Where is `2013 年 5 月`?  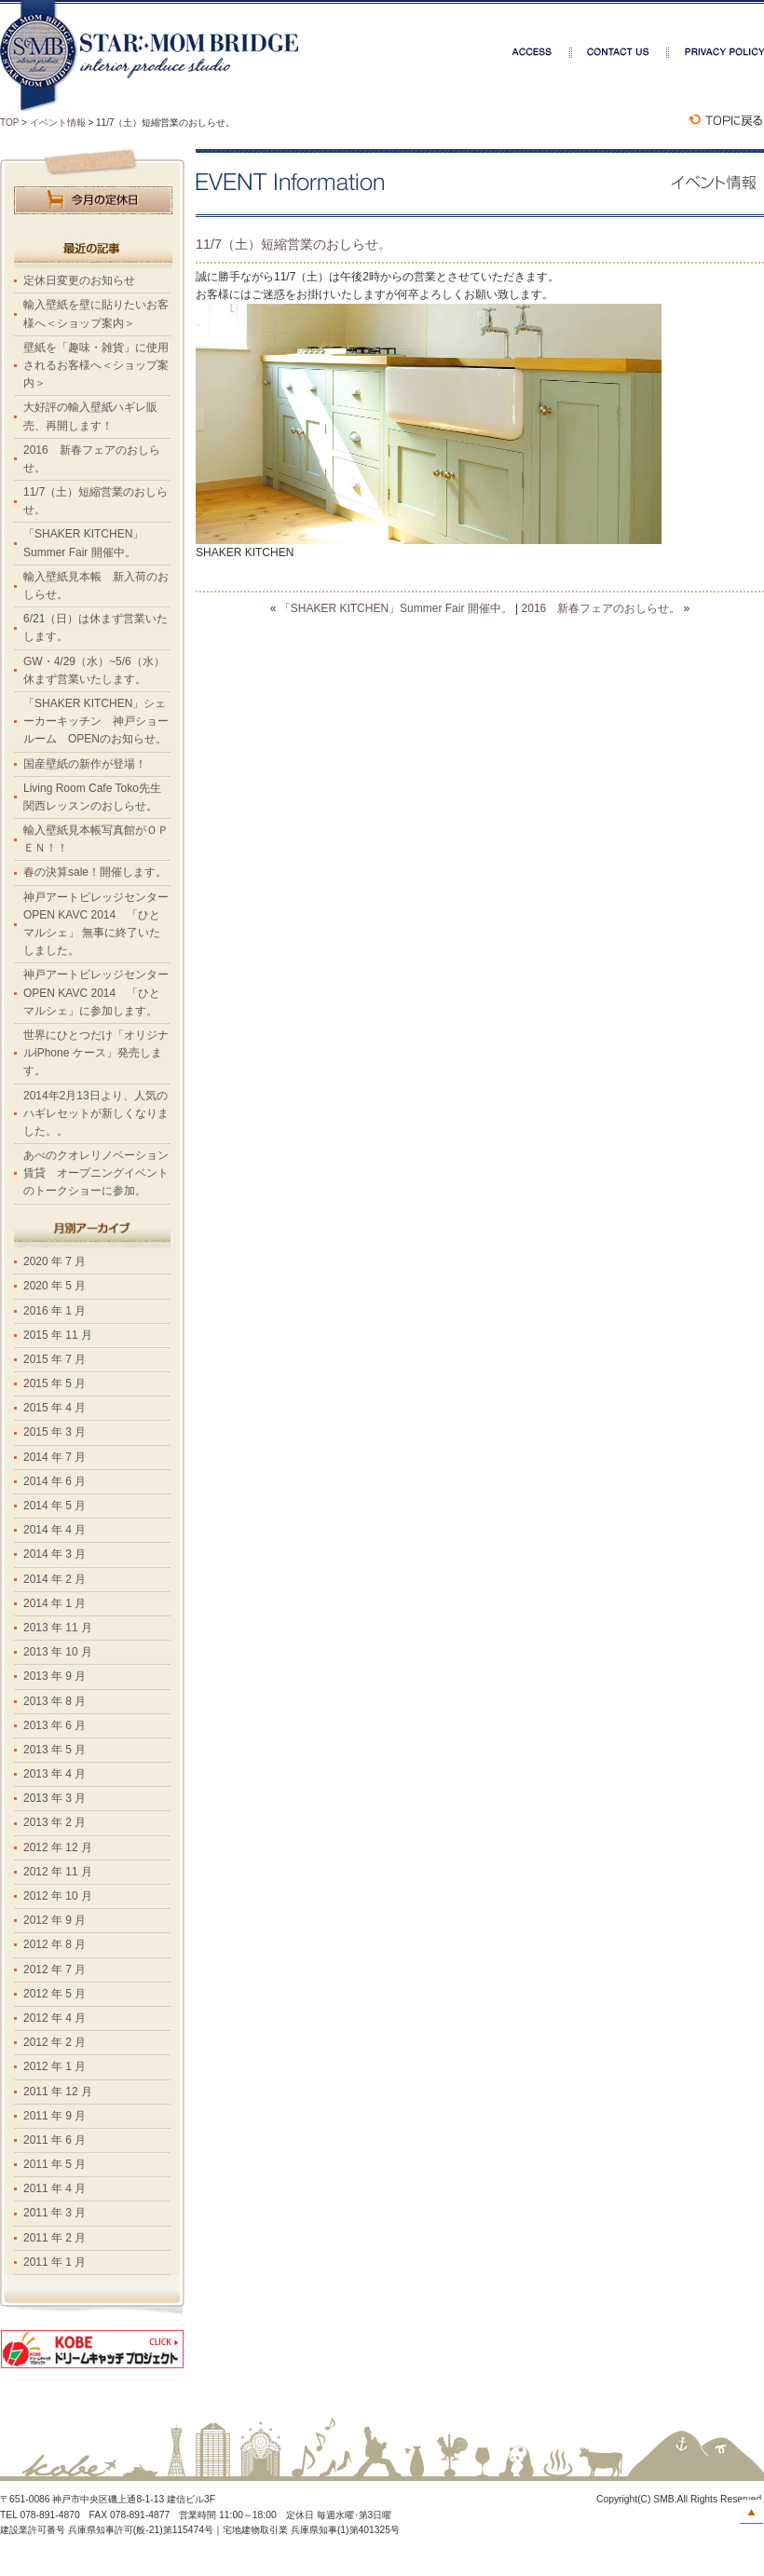
2013 年 5 月 is located at coordinates (54, 1749).